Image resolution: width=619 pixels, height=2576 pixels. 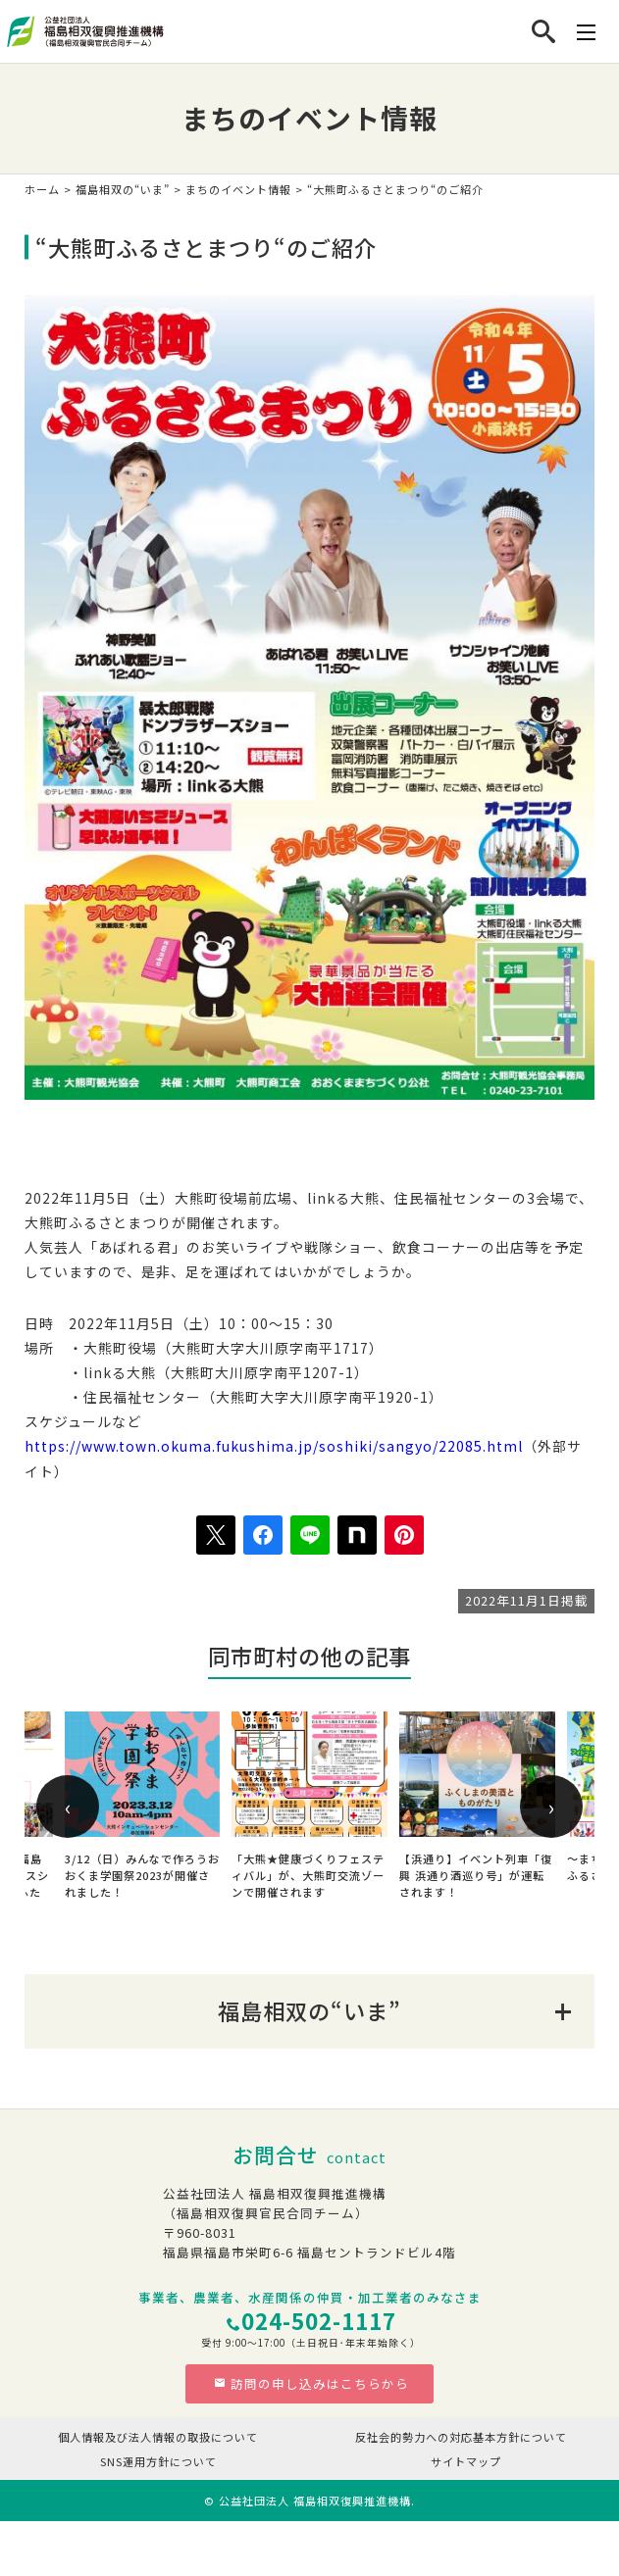 I want to click on SNS運用方針について, so click(x=158, y=2461).